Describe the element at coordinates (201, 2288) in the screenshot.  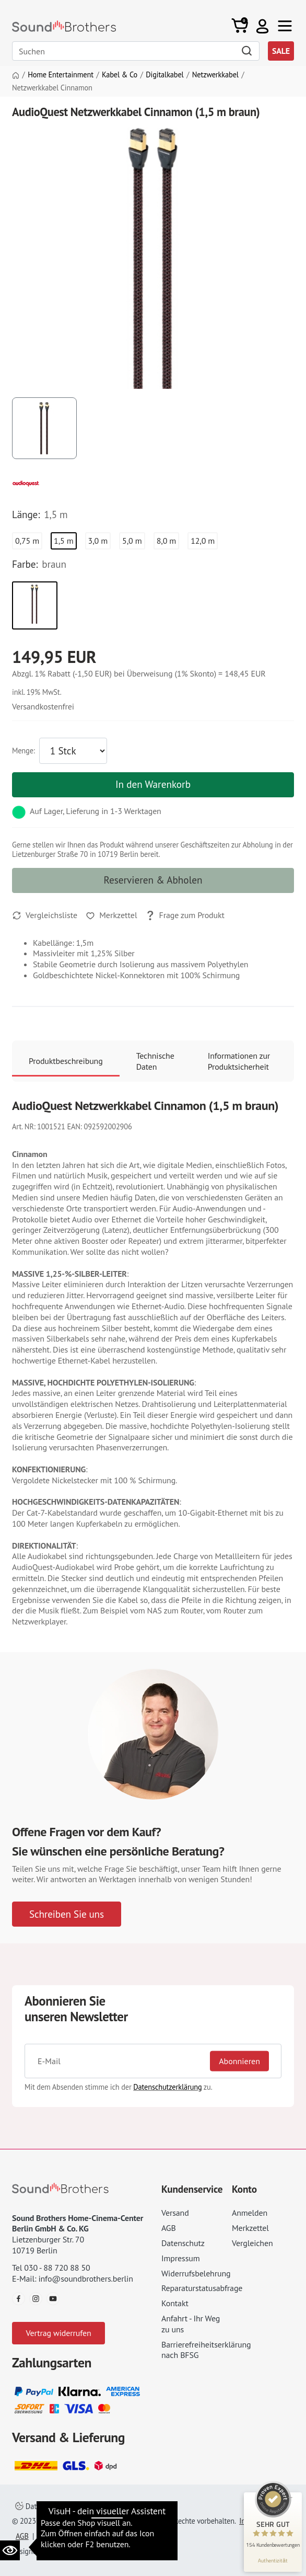
I see `Reparaturstatusabfrage` at that location.